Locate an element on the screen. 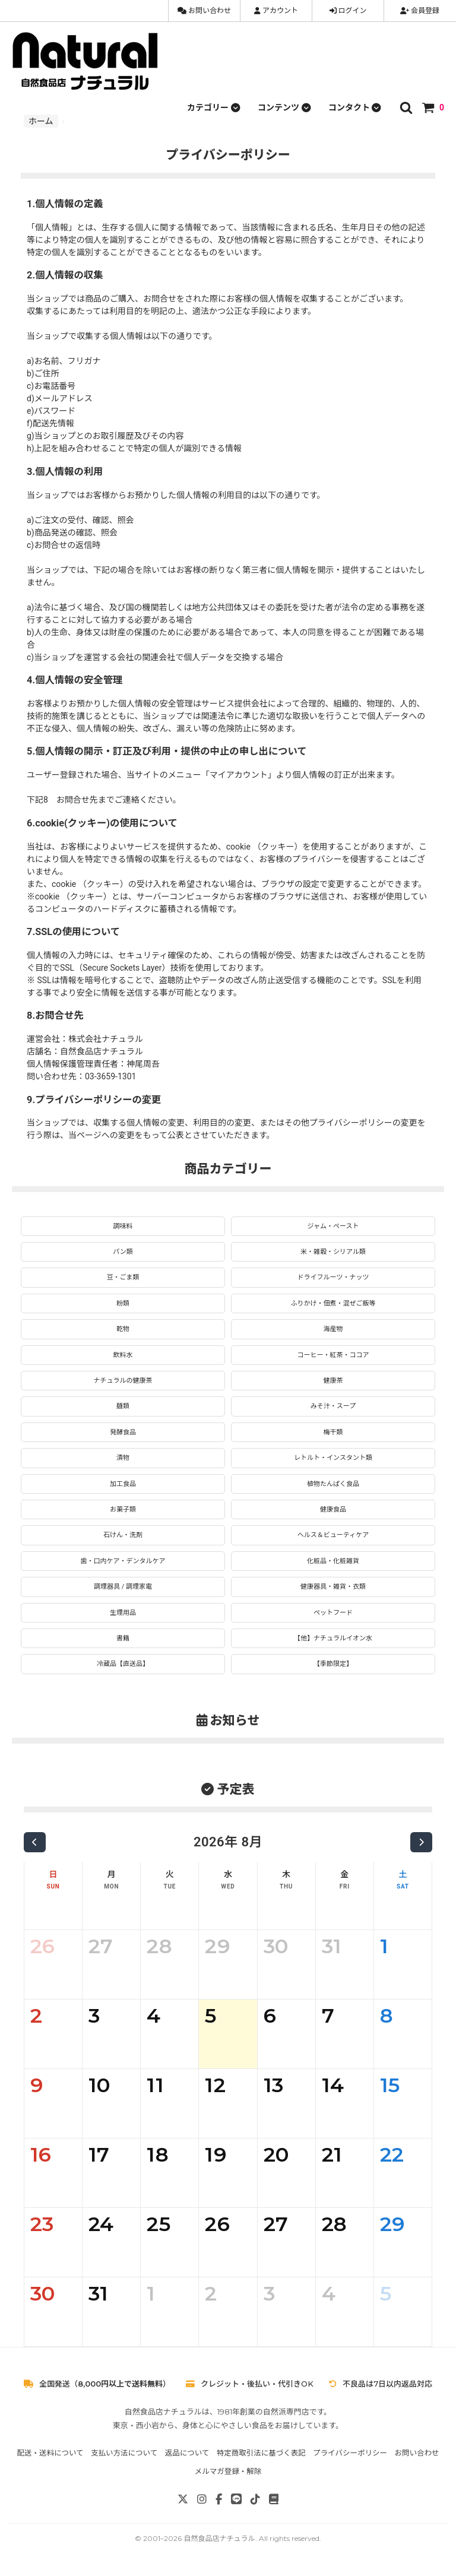  健康食品 is located at coordinates (333, 1509).